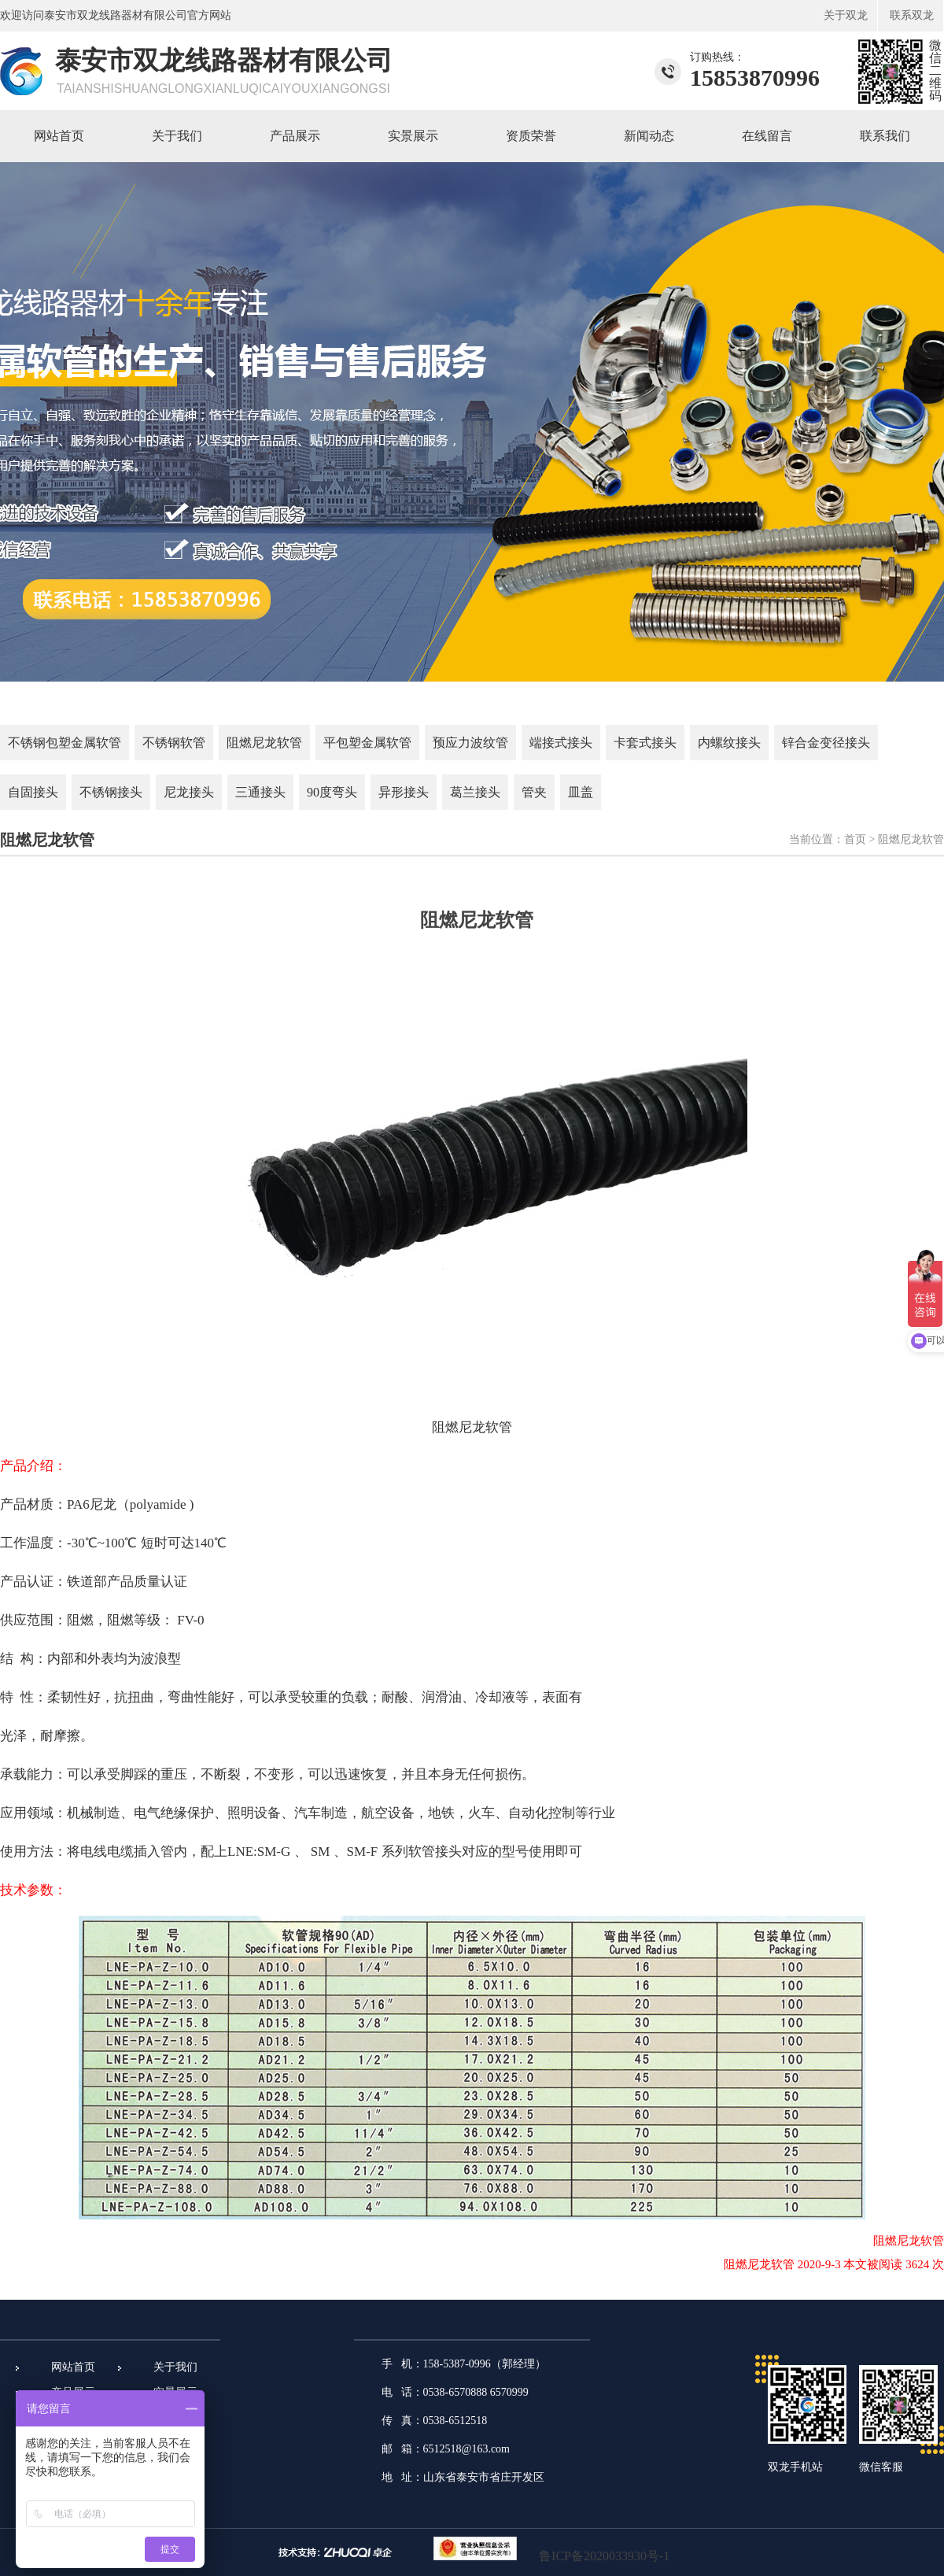  What do you see at coordinates (826, 742) in the screenshot?
I see `锌合金变径接头` at bounding box center [826, 742].